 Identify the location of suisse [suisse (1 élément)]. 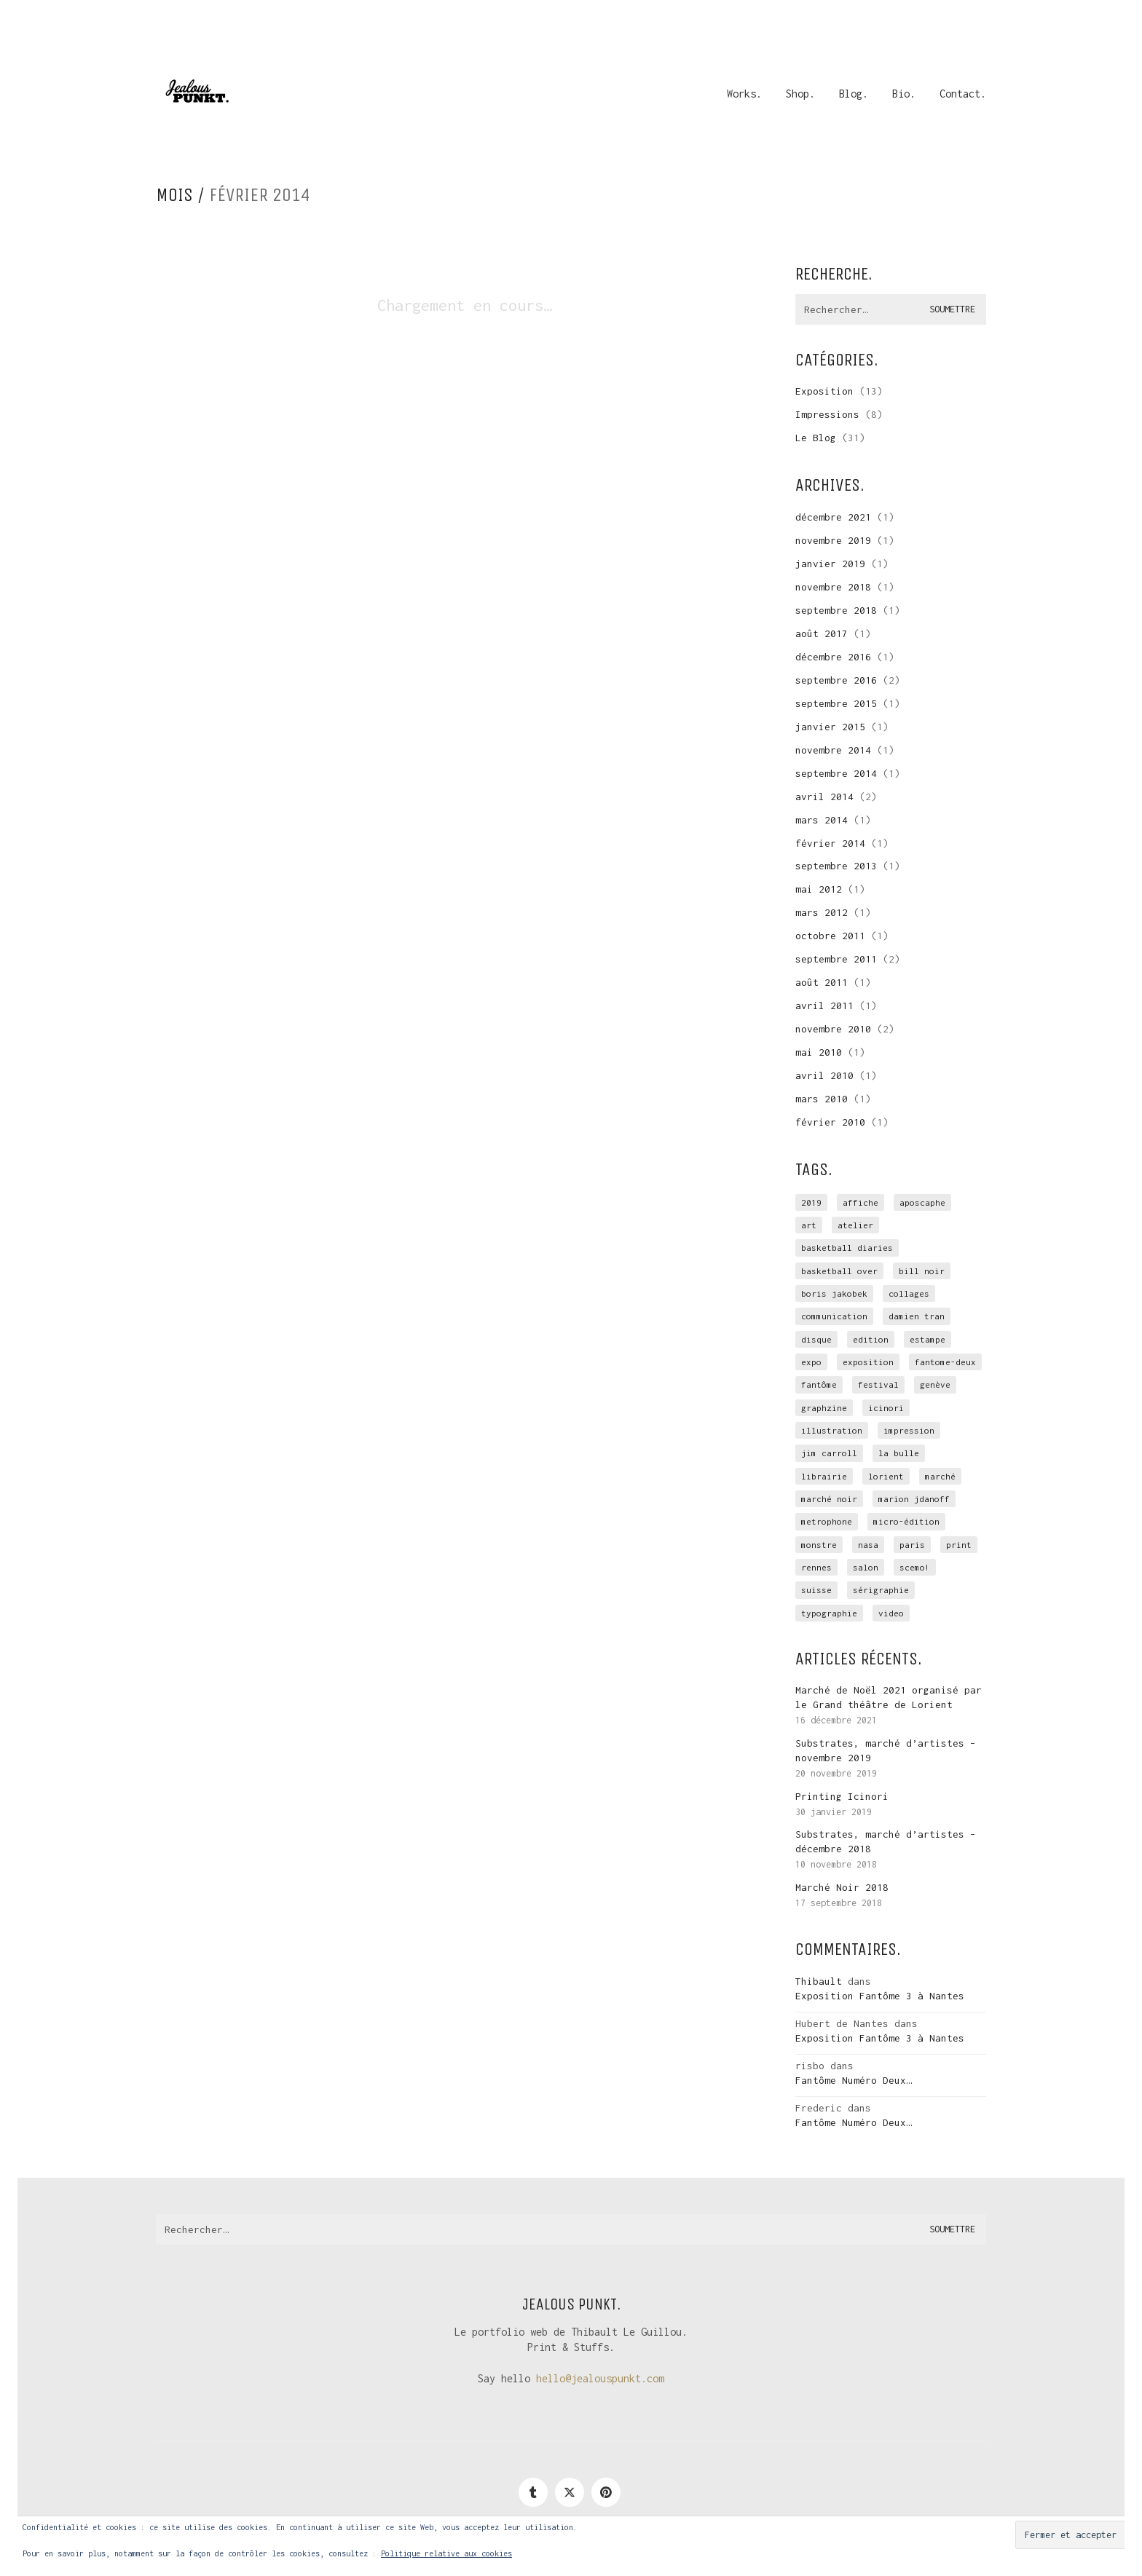
(816, 1590).